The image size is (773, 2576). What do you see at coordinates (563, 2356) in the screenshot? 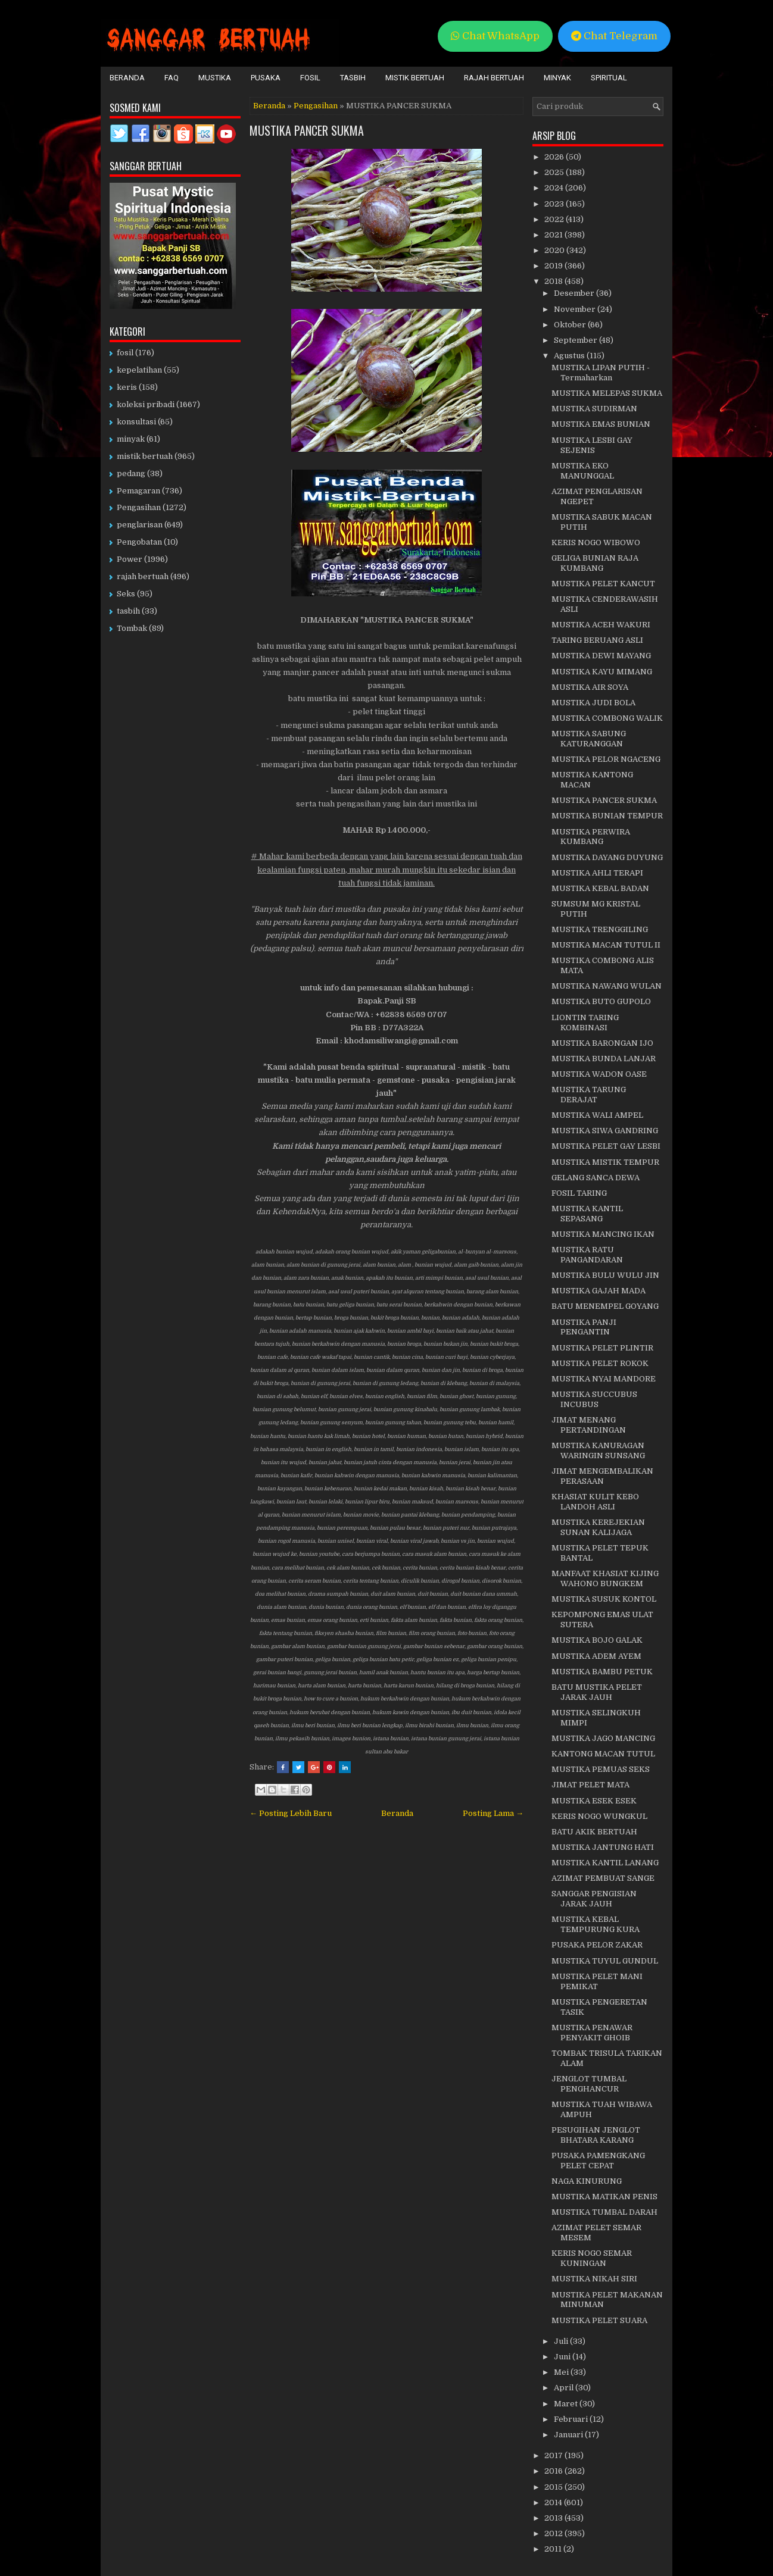
I see `Juni` at bounding box center [563, 2356].